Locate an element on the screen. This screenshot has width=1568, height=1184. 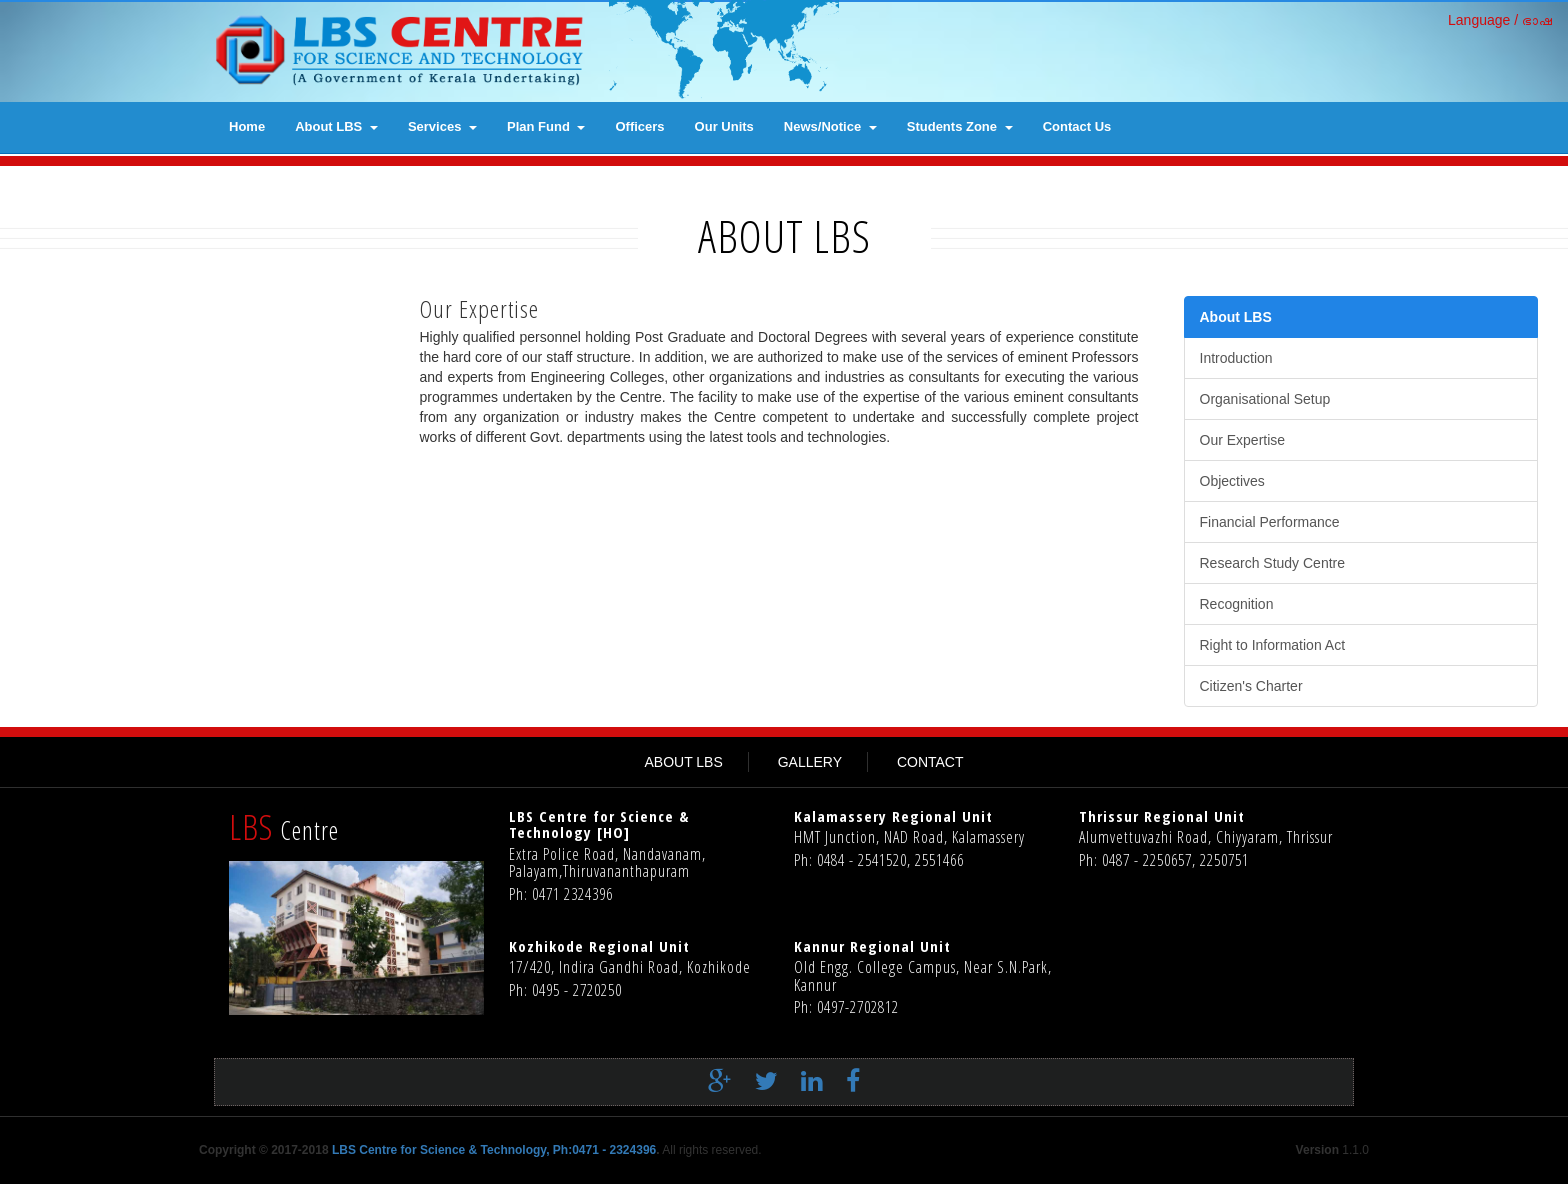
ABOUT LBS is located at coordinates (683, 762).